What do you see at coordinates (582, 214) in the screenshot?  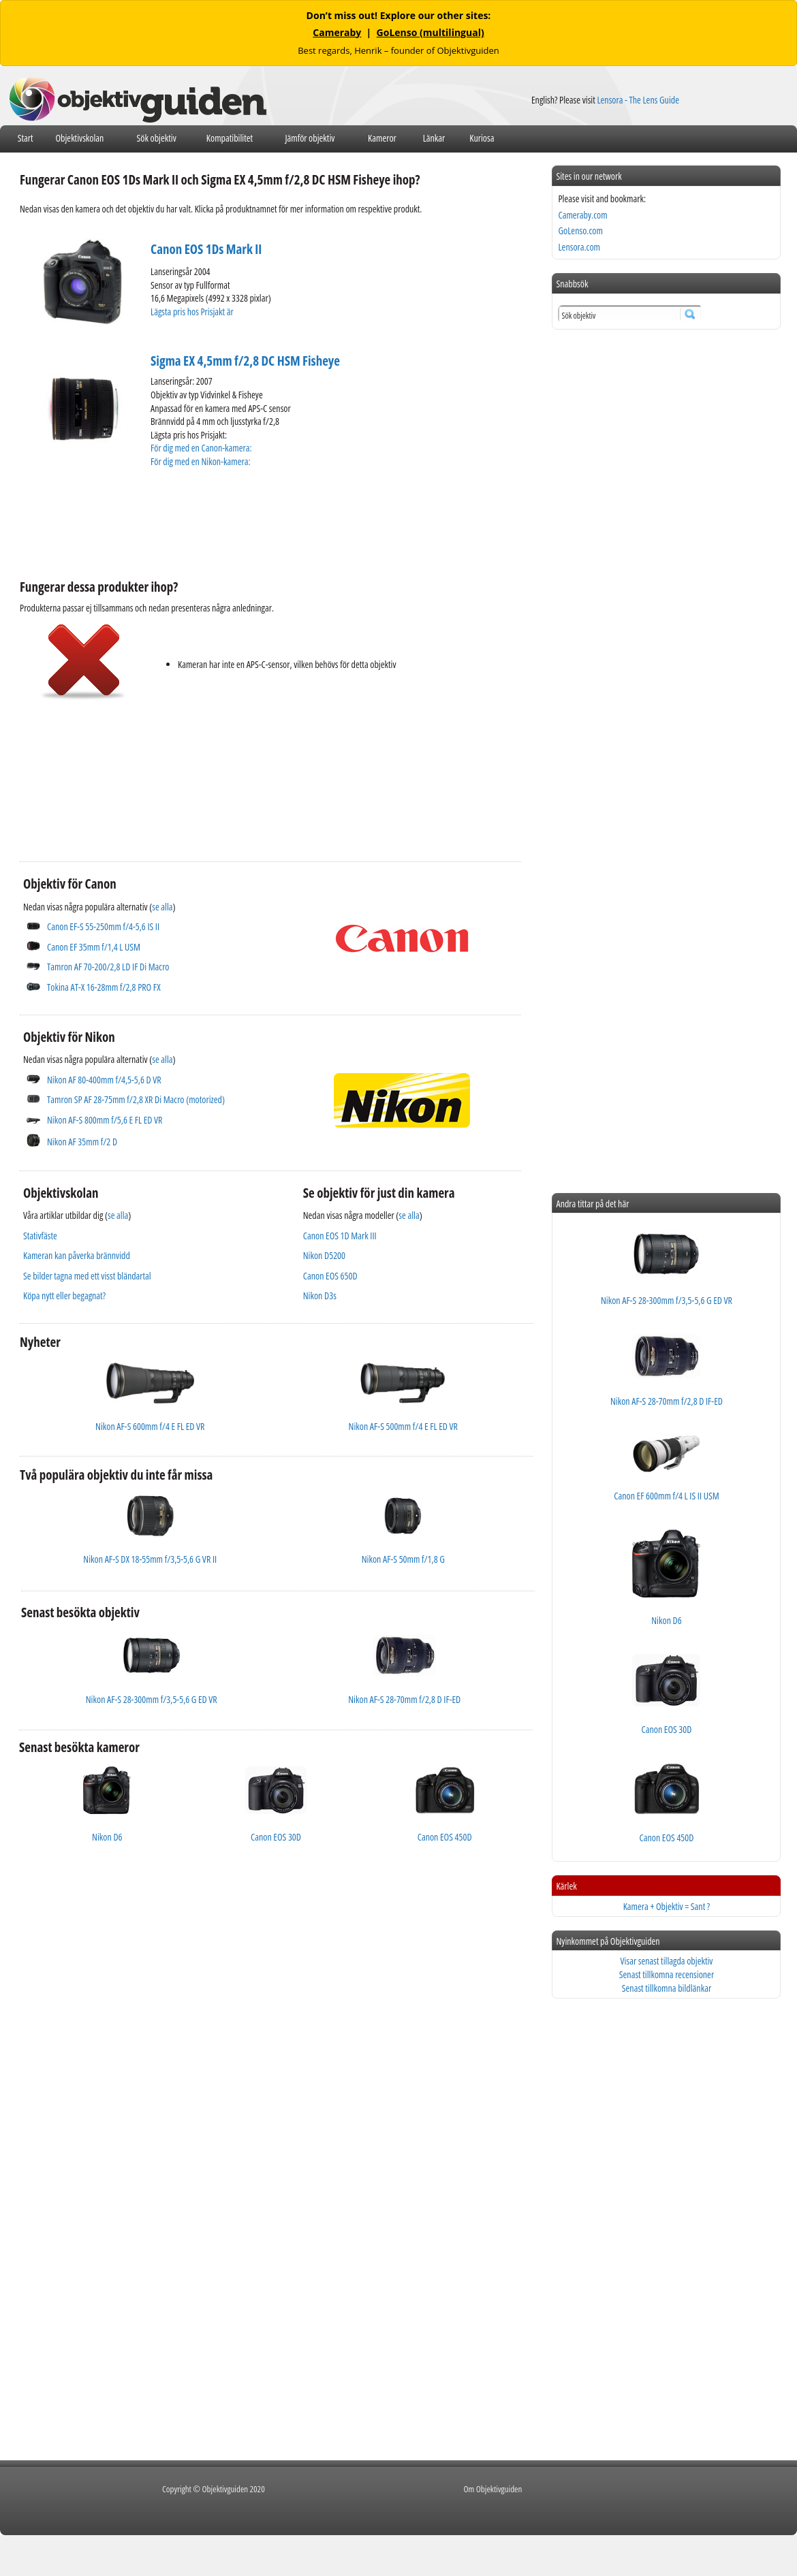 I see `Cameraby.com` at bounding box center [582, 214].